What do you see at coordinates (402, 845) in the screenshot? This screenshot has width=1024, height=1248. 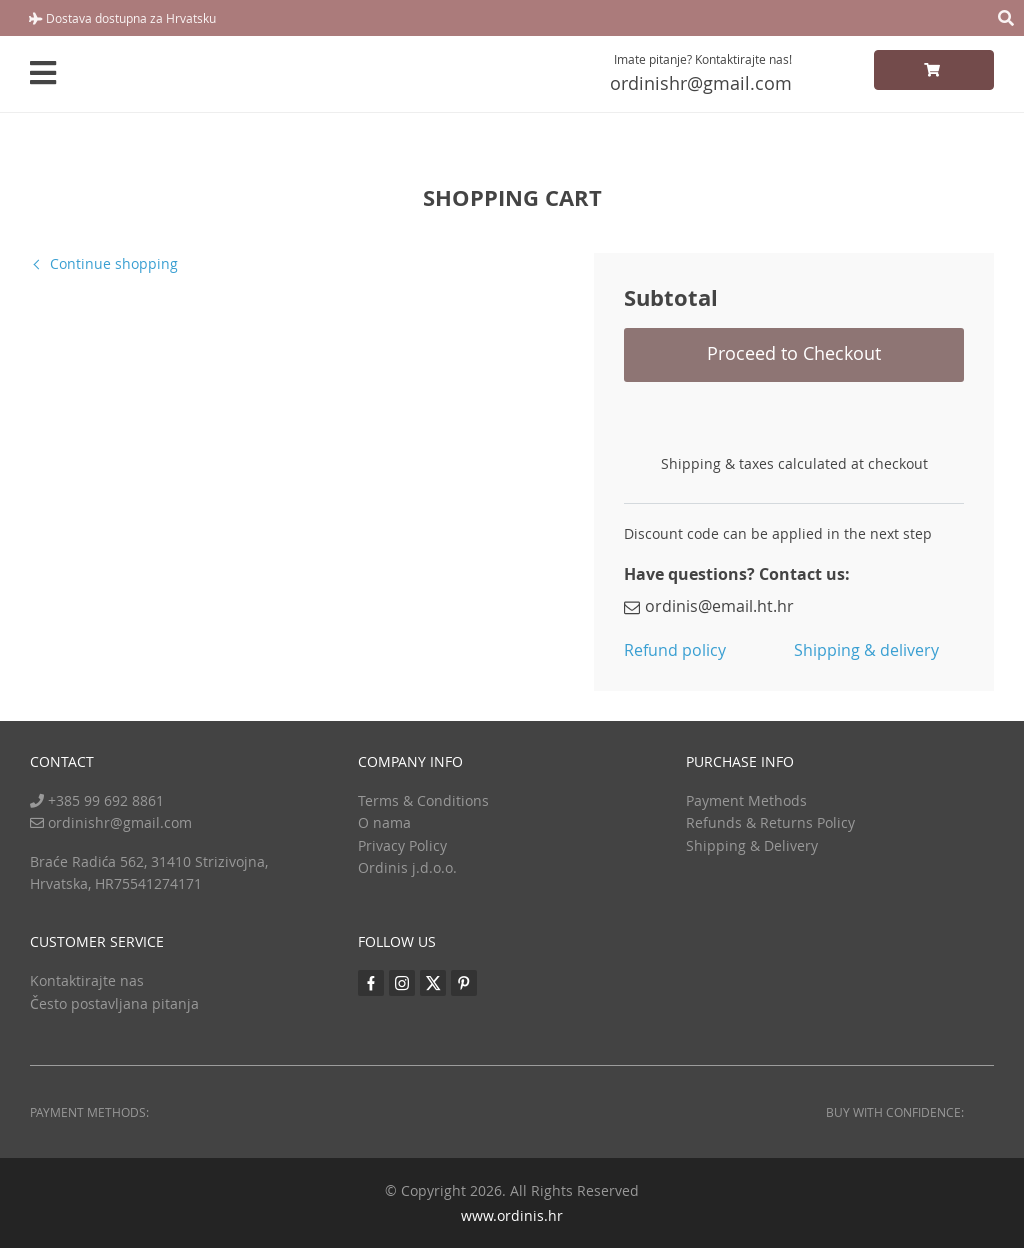 I see `Privacy Policy` at bounding box center [402, 845].